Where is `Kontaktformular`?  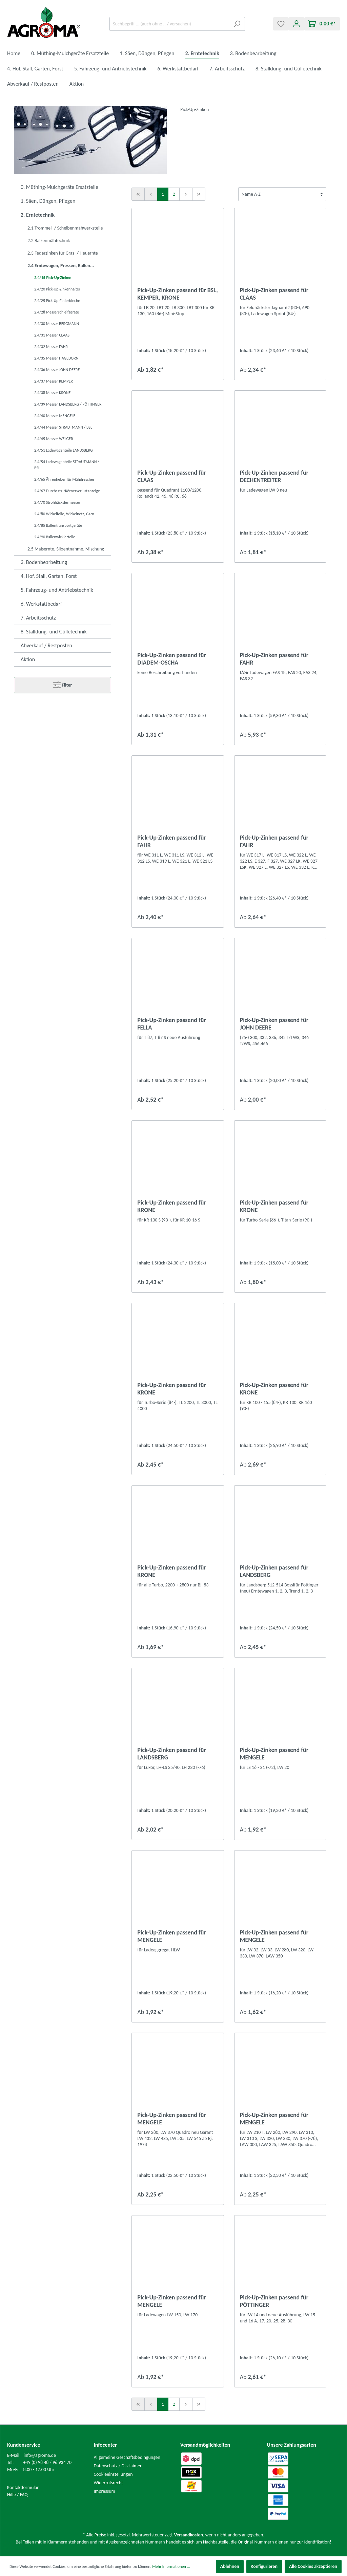
Kontaktformular is located at coordinates (23, 2487).